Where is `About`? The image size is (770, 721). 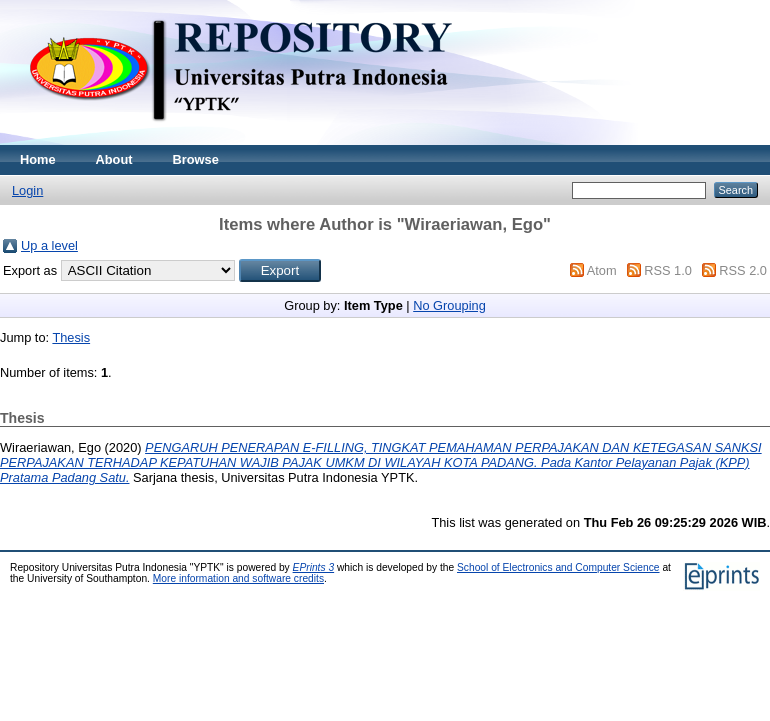
About is located at coordinates (114, 159).